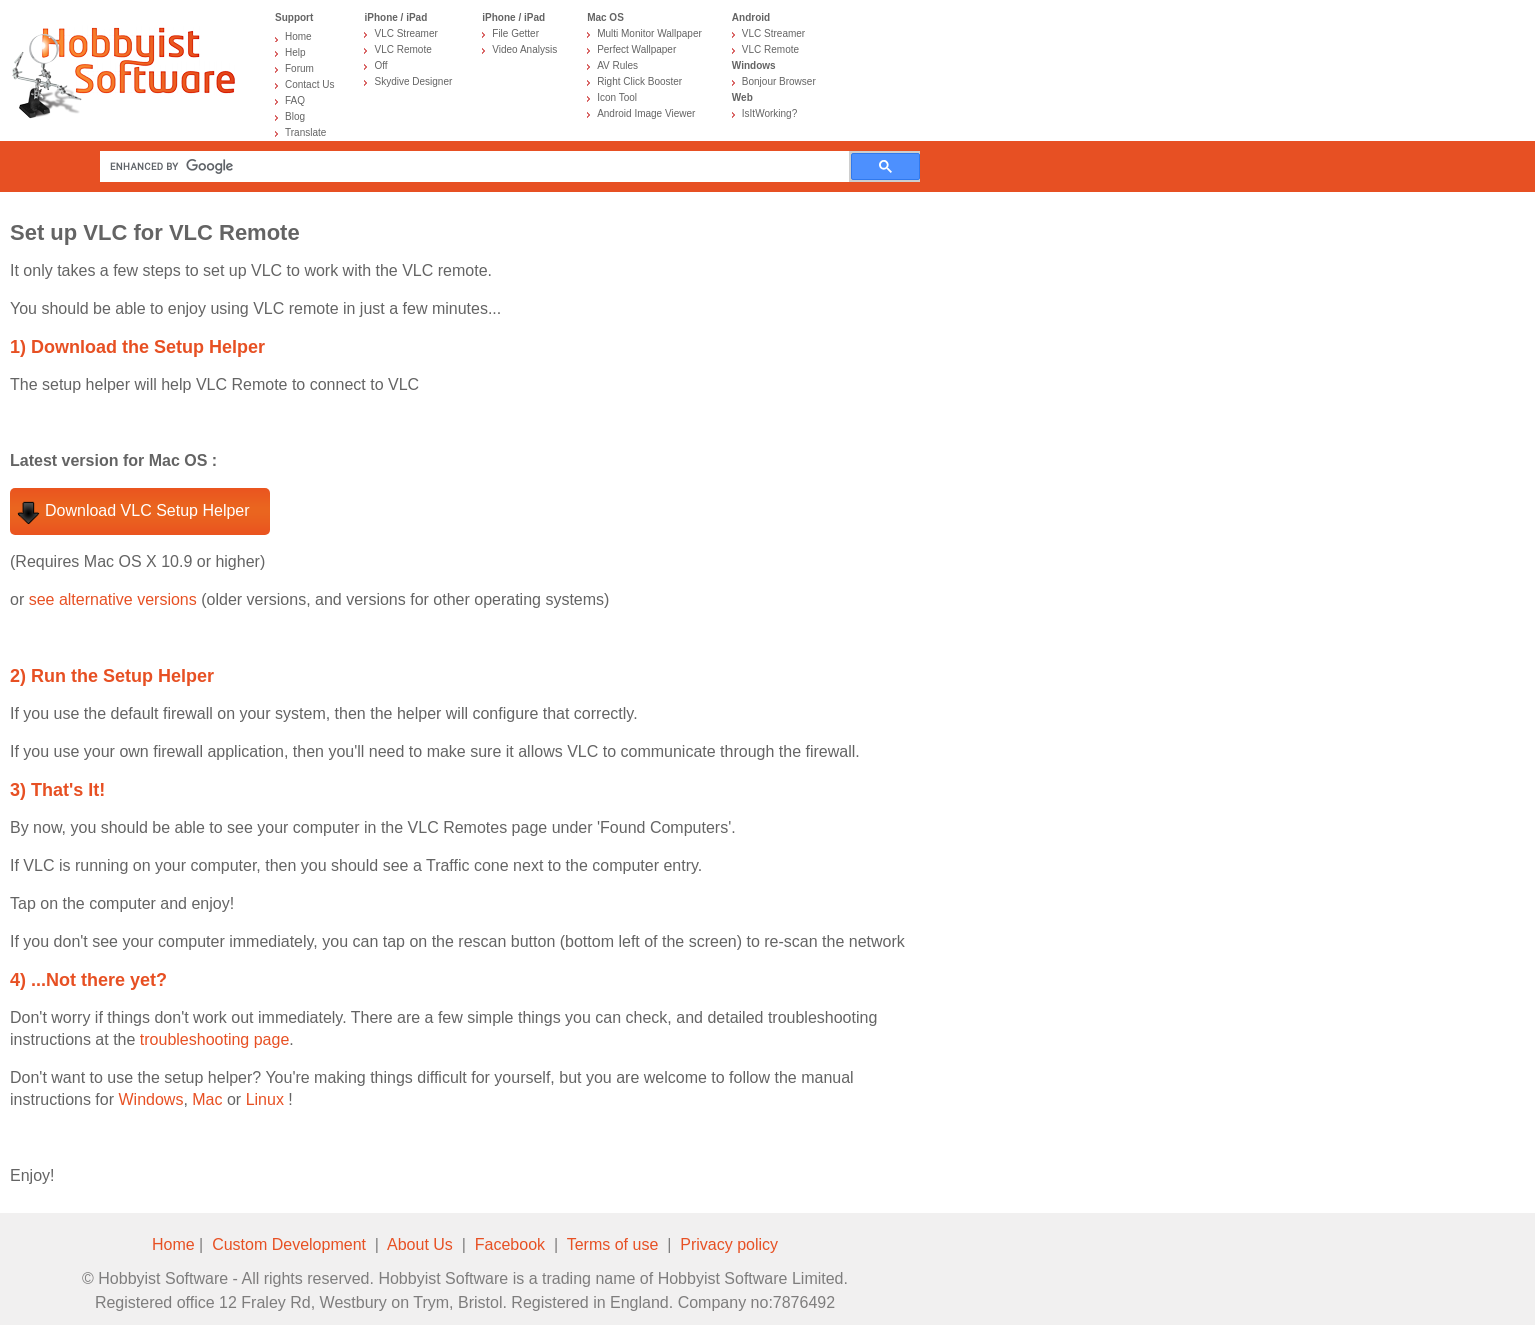 The height and width of the screenshot is (1325, 1535). I want to click on Home, so click(298, 36).